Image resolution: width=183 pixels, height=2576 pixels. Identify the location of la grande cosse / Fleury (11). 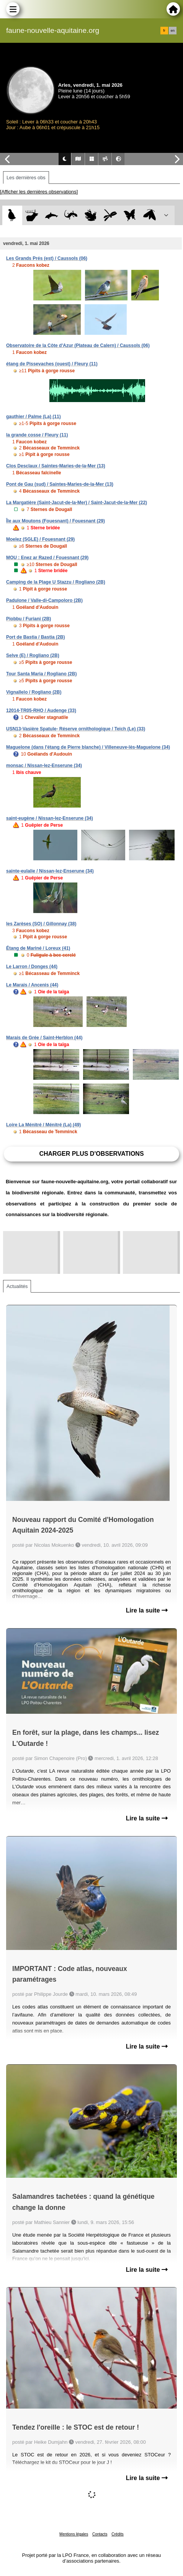
(37, 435).